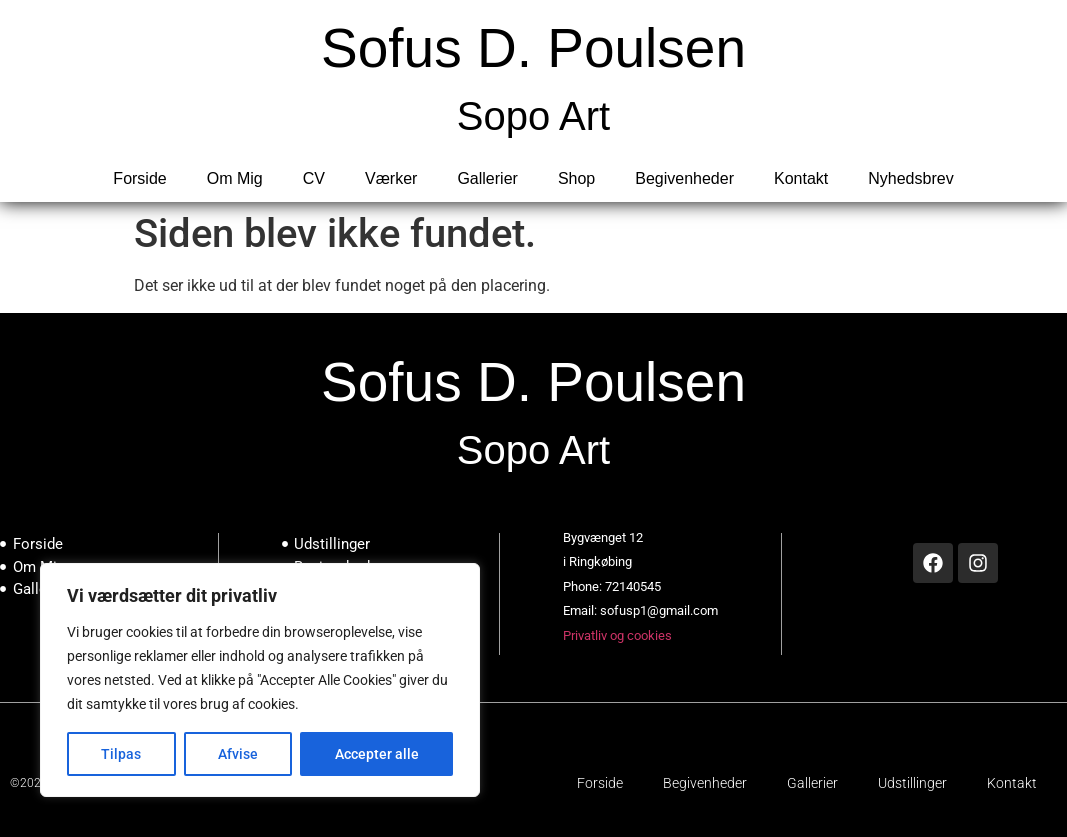  I want to click on Kontakt, so click(801, 178).